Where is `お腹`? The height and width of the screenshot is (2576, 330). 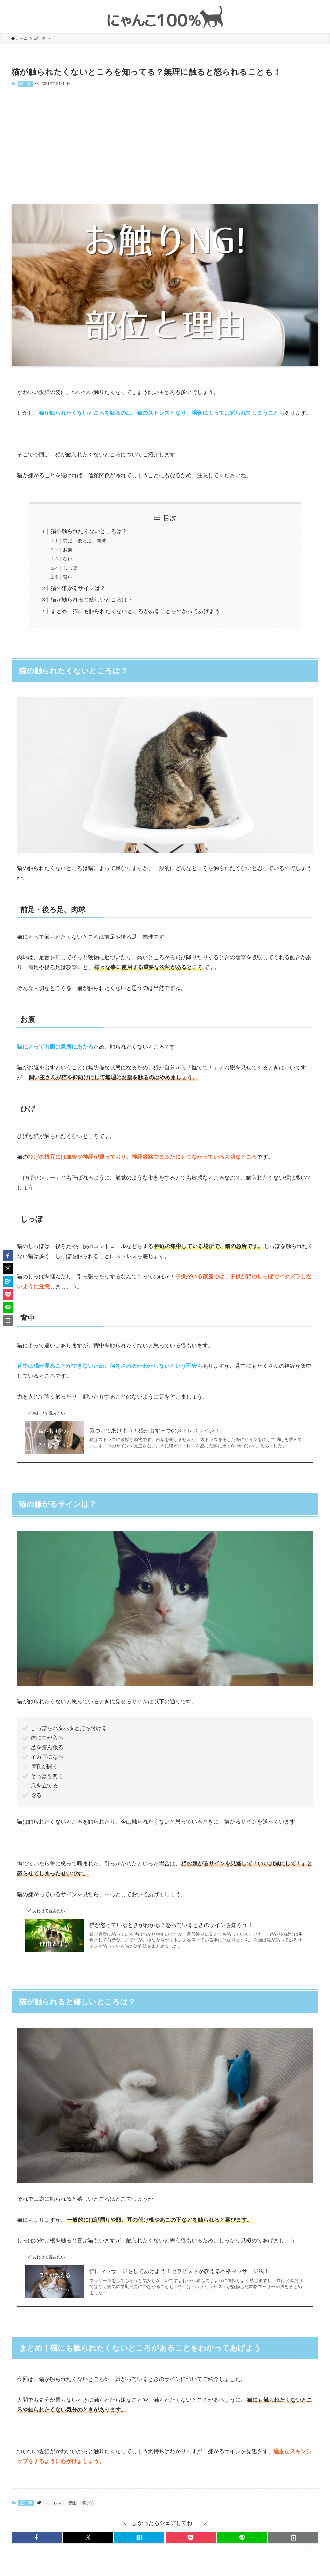 お腹 is located at coordinates (68, 550).